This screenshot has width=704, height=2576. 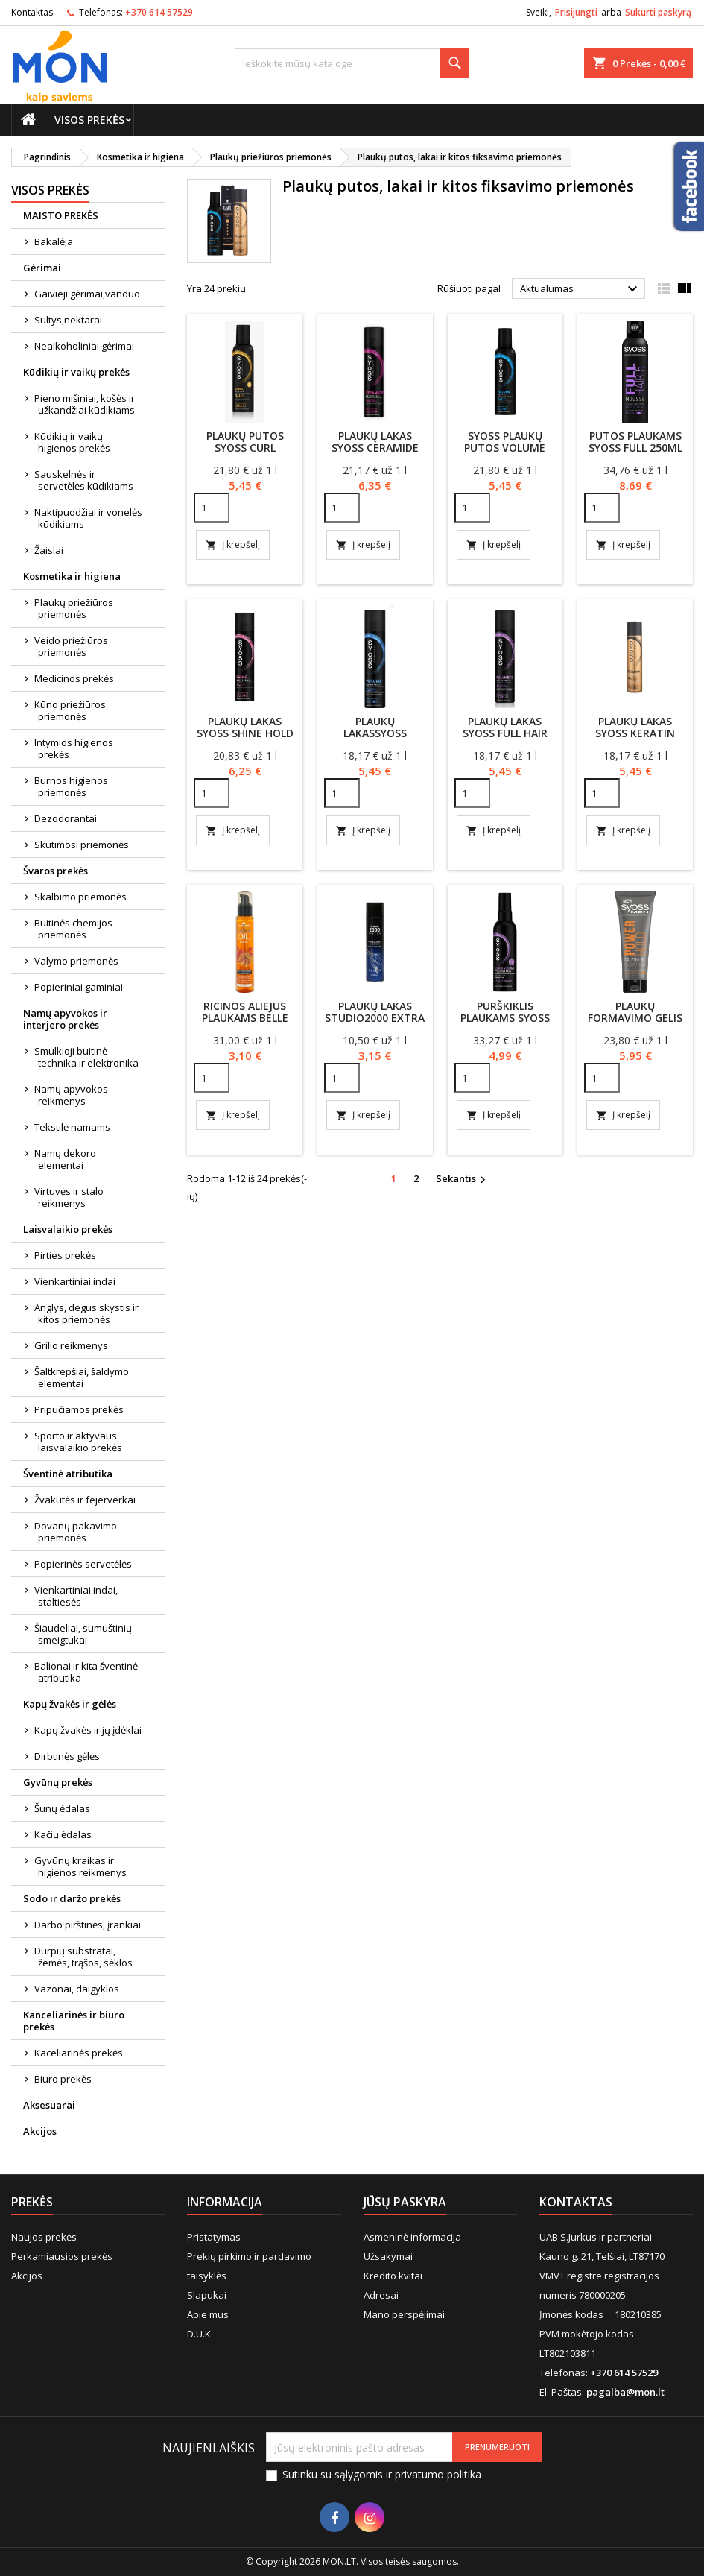 What do you see at coordinates (73, 2020) in the screenshot?
I see `Kanceliarinės ir biuro prekės` at bounding box center [73, 2020].